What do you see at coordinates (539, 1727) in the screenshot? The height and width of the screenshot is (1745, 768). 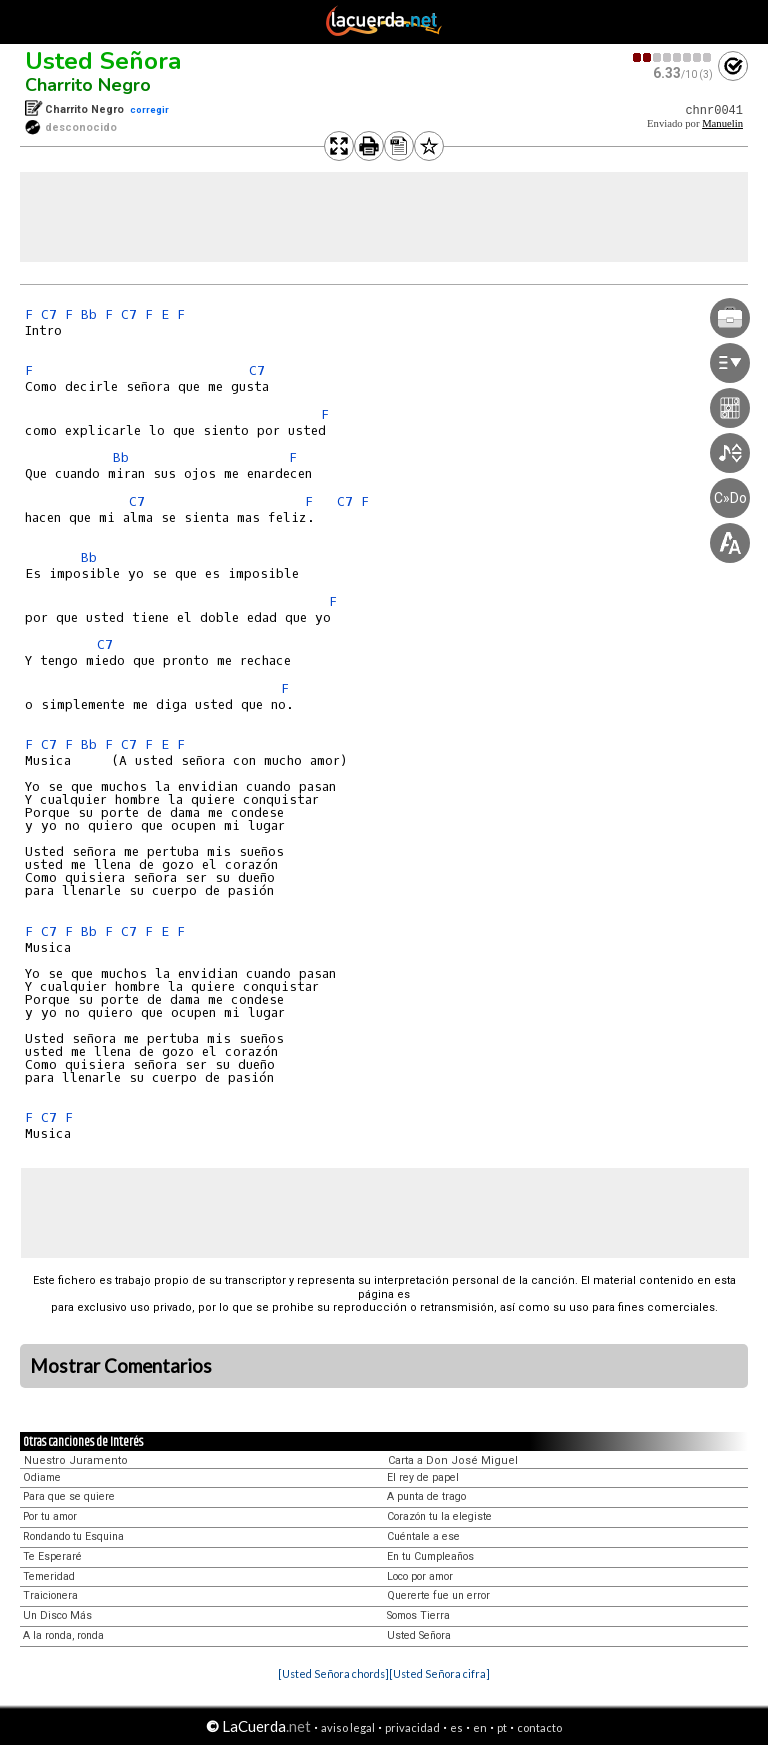 I see `contacto` at bounding box center [539, 1727].